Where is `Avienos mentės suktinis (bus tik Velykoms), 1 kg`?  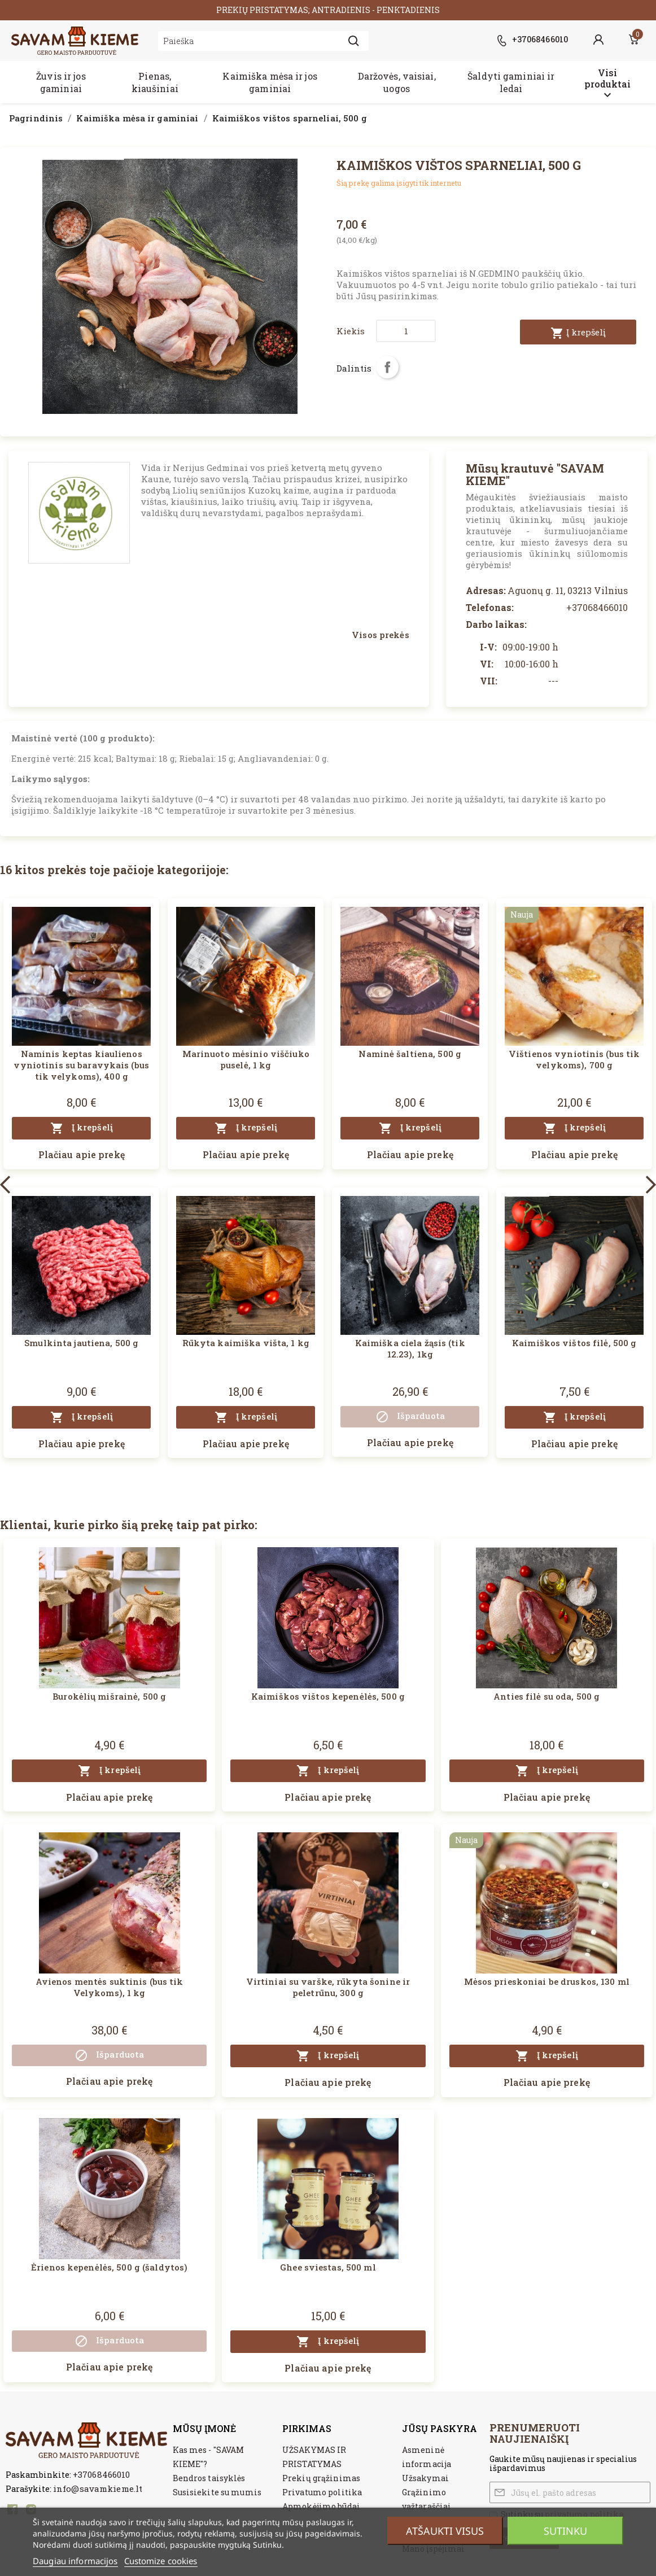
Avienos mentės suktinis (bus tik Velykoms), 1 kg is located at coordinates (109, 1987).